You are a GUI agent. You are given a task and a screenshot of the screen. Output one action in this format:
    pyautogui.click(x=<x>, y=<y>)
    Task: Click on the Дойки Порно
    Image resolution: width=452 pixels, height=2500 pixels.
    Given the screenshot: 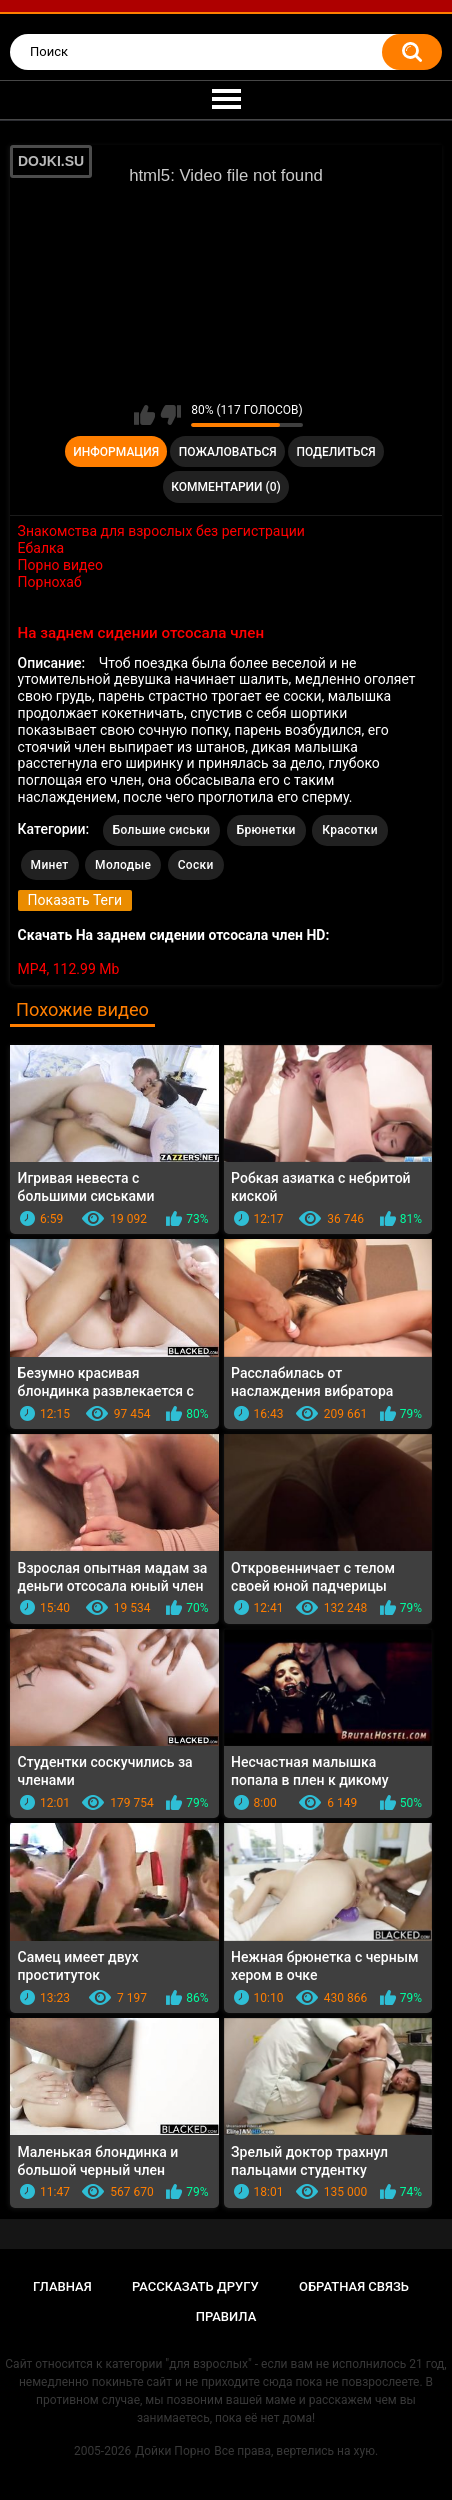 What is the action you would take?
    pyautogui.click(x=172, y=2451)
    